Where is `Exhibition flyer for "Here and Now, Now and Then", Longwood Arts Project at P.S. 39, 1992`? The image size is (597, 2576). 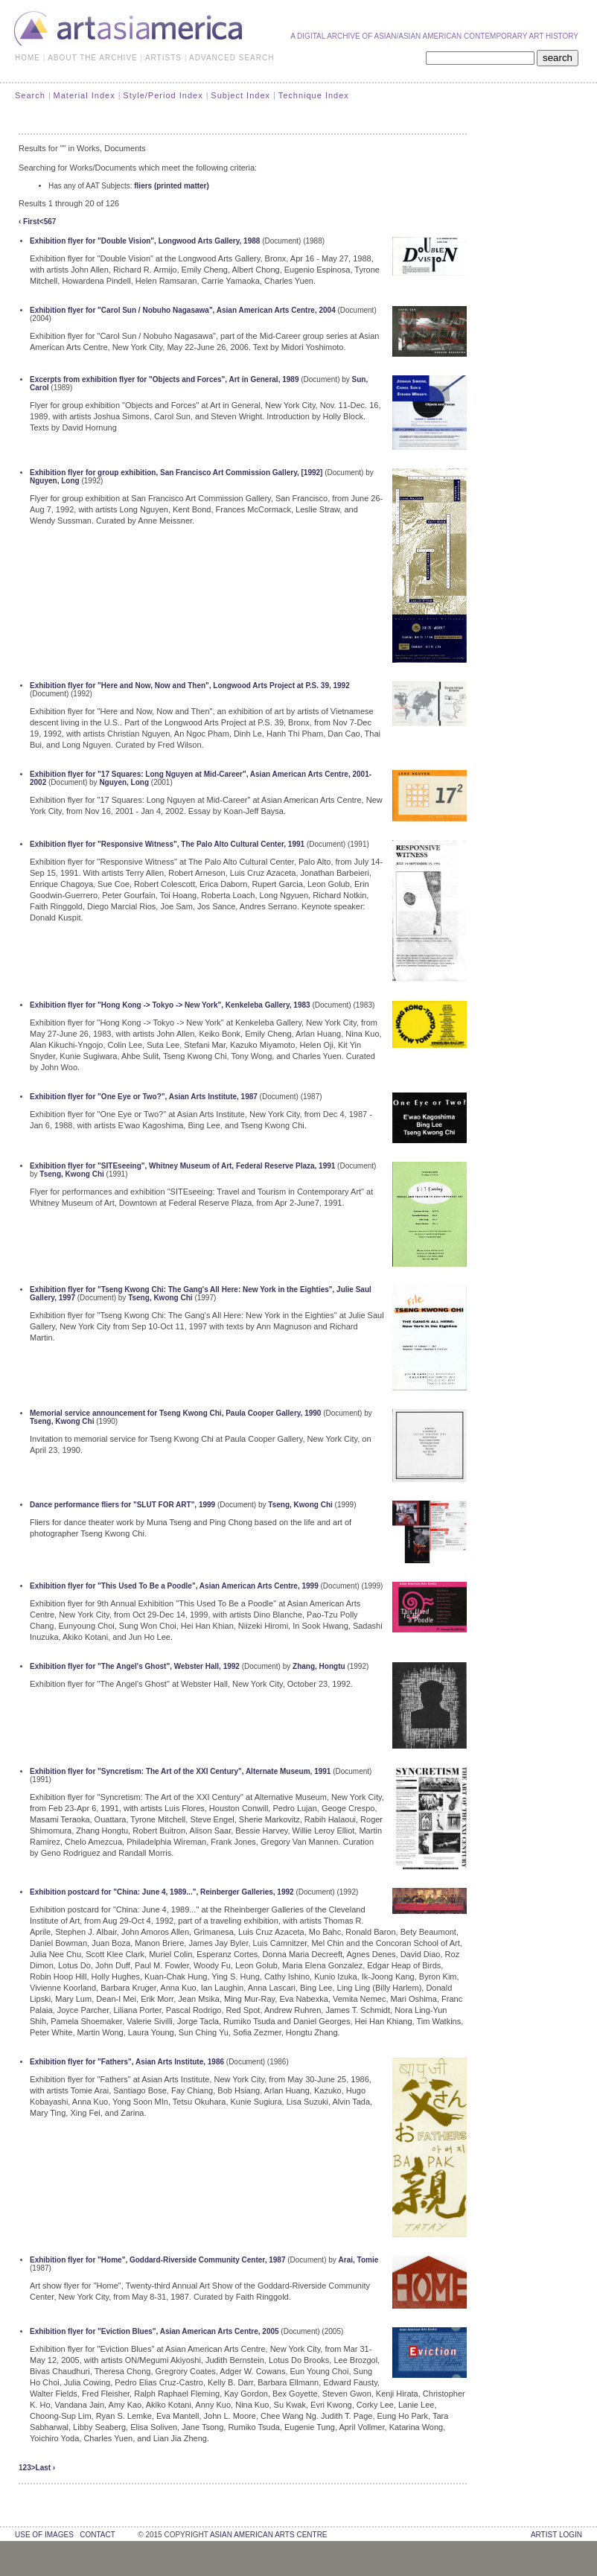
Exhibition flyer for "Here and Now, Now and Then", Longwood Arts Project at P.S. 39, 1992 is located at coordinates (190, 685).